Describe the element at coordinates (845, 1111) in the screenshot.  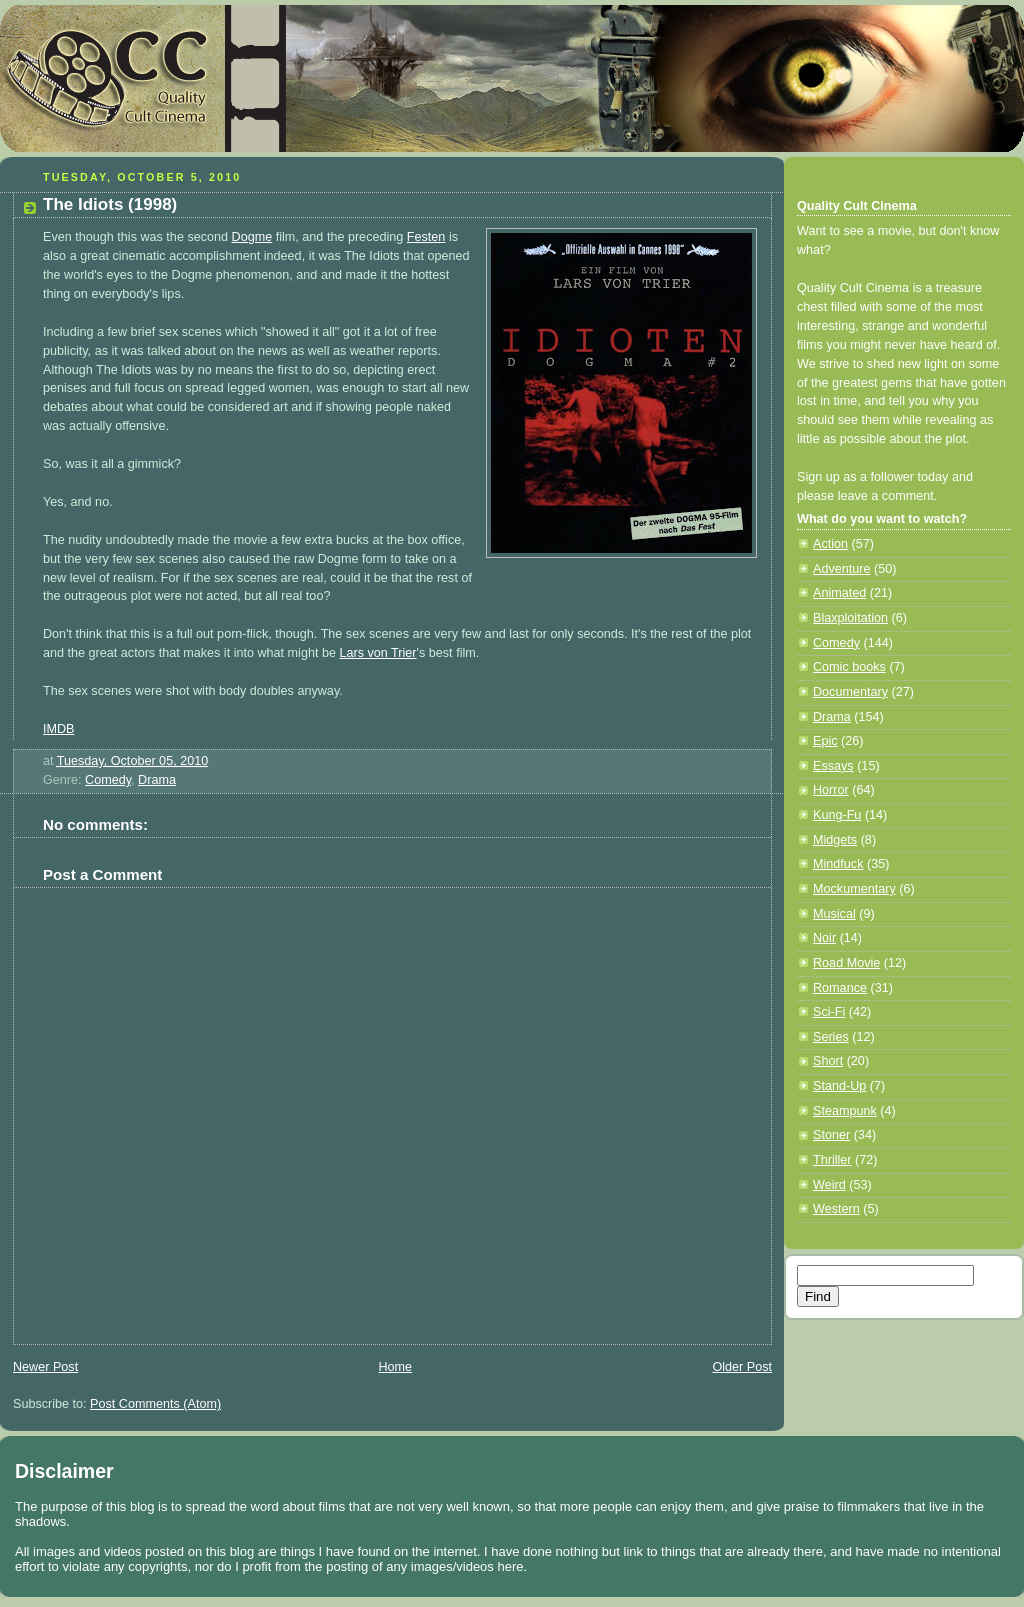
I see `Steampunk` at that location.